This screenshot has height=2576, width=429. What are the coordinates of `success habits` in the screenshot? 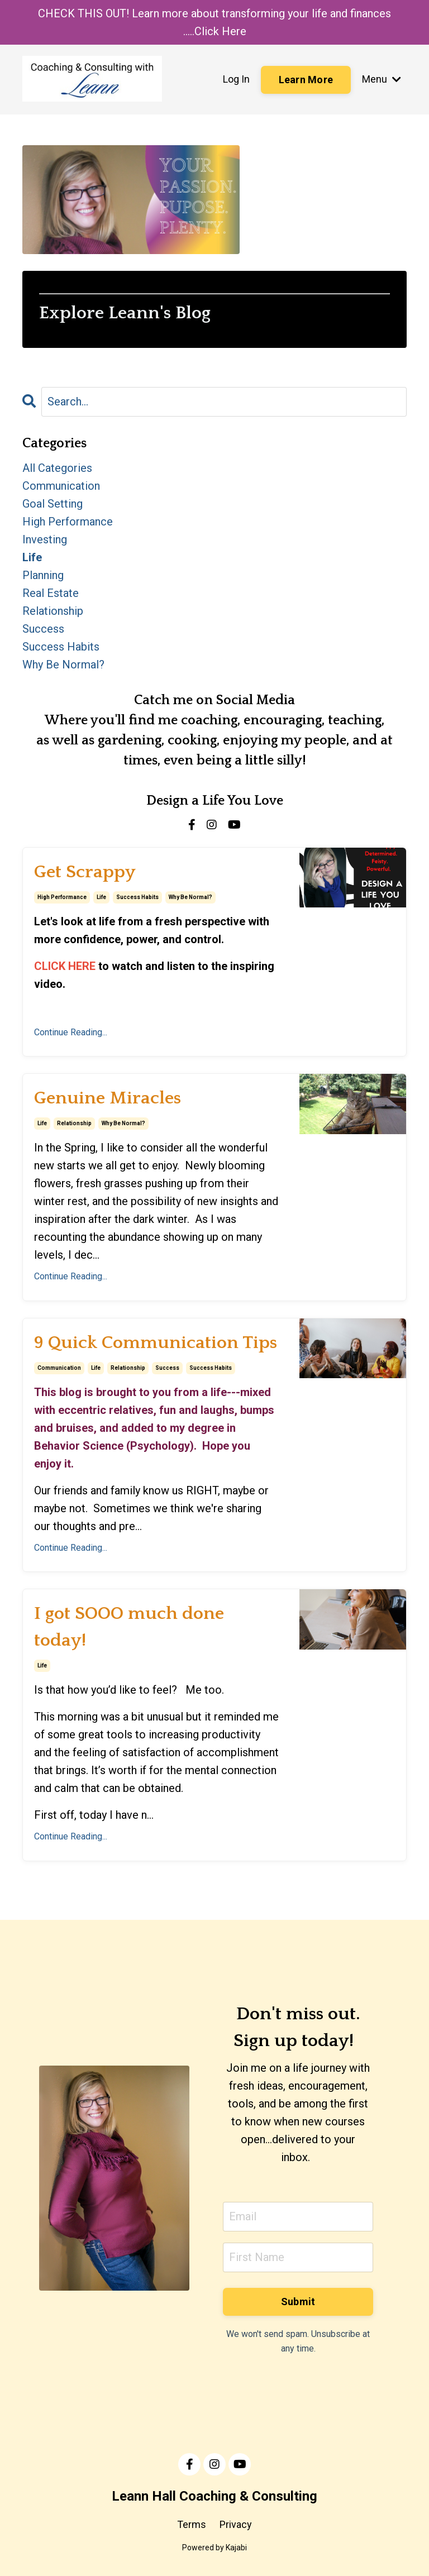 It's located at (137, 897).